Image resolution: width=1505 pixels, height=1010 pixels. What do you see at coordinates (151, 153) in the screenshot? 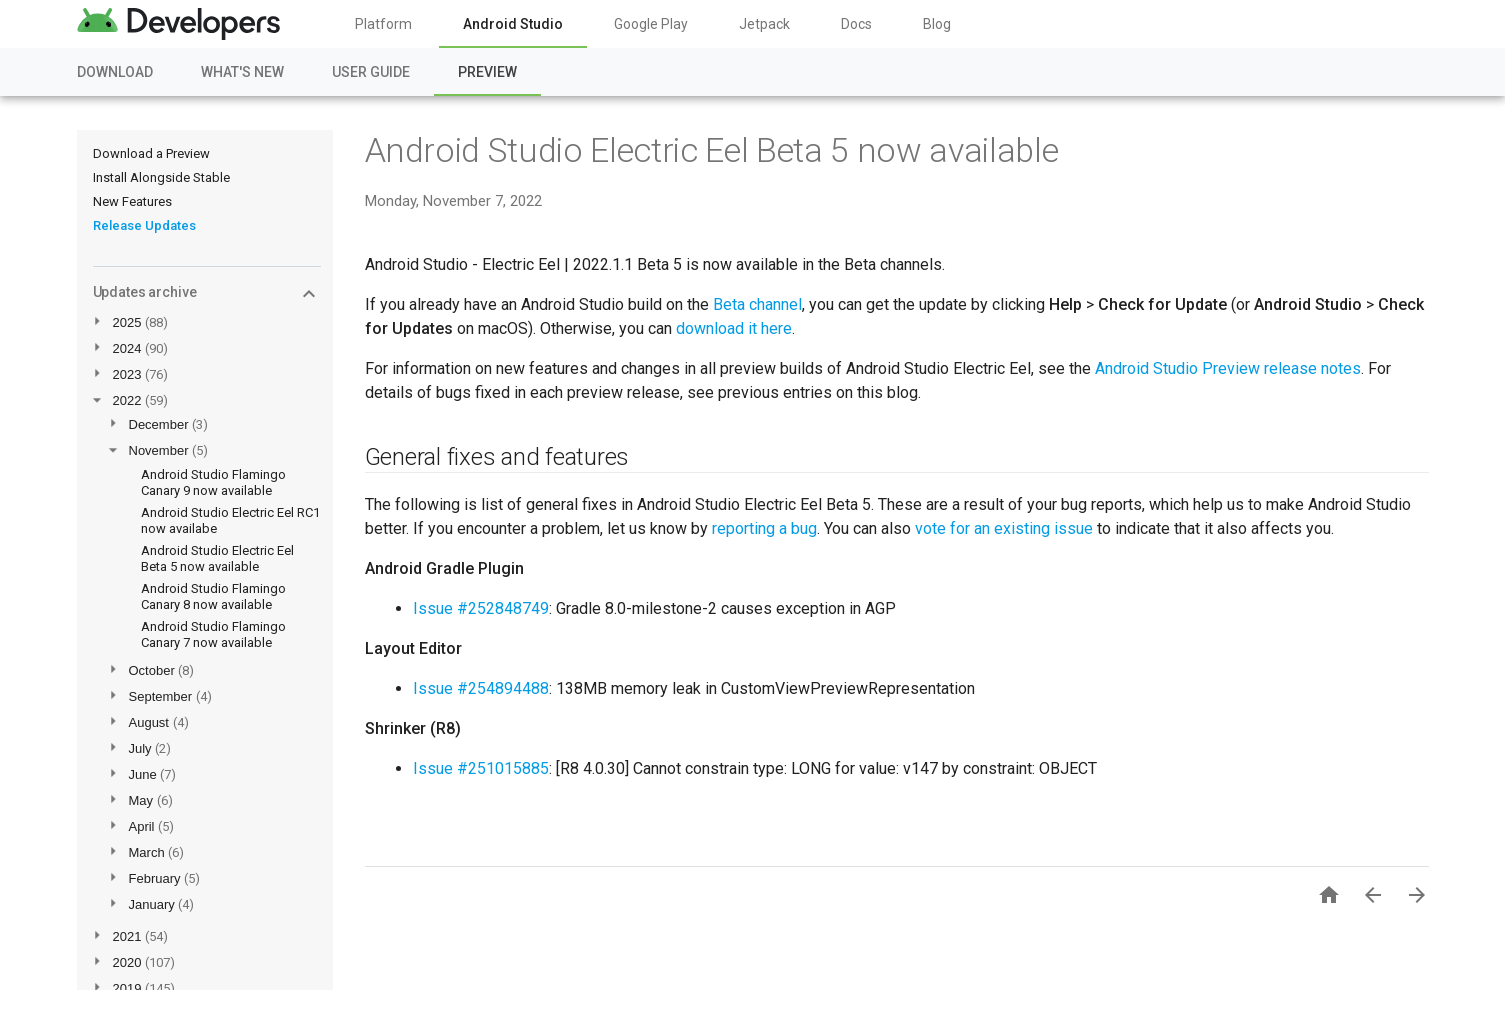
I see `Download a Preview` at bounding box center [151, 153].